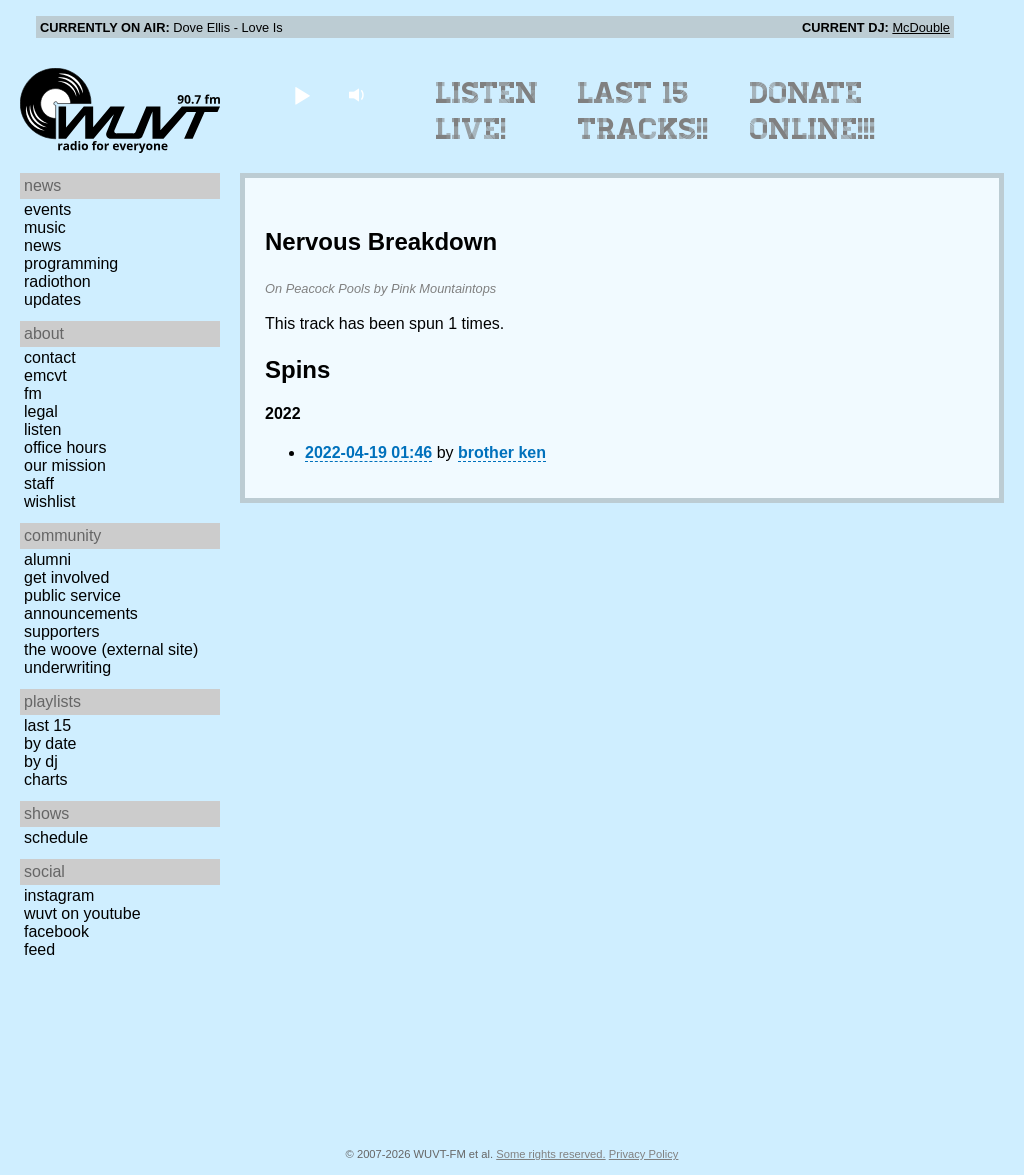  Describe the element at coordinates (41, 761) in the screenshot. I see `by DJ` at that location.